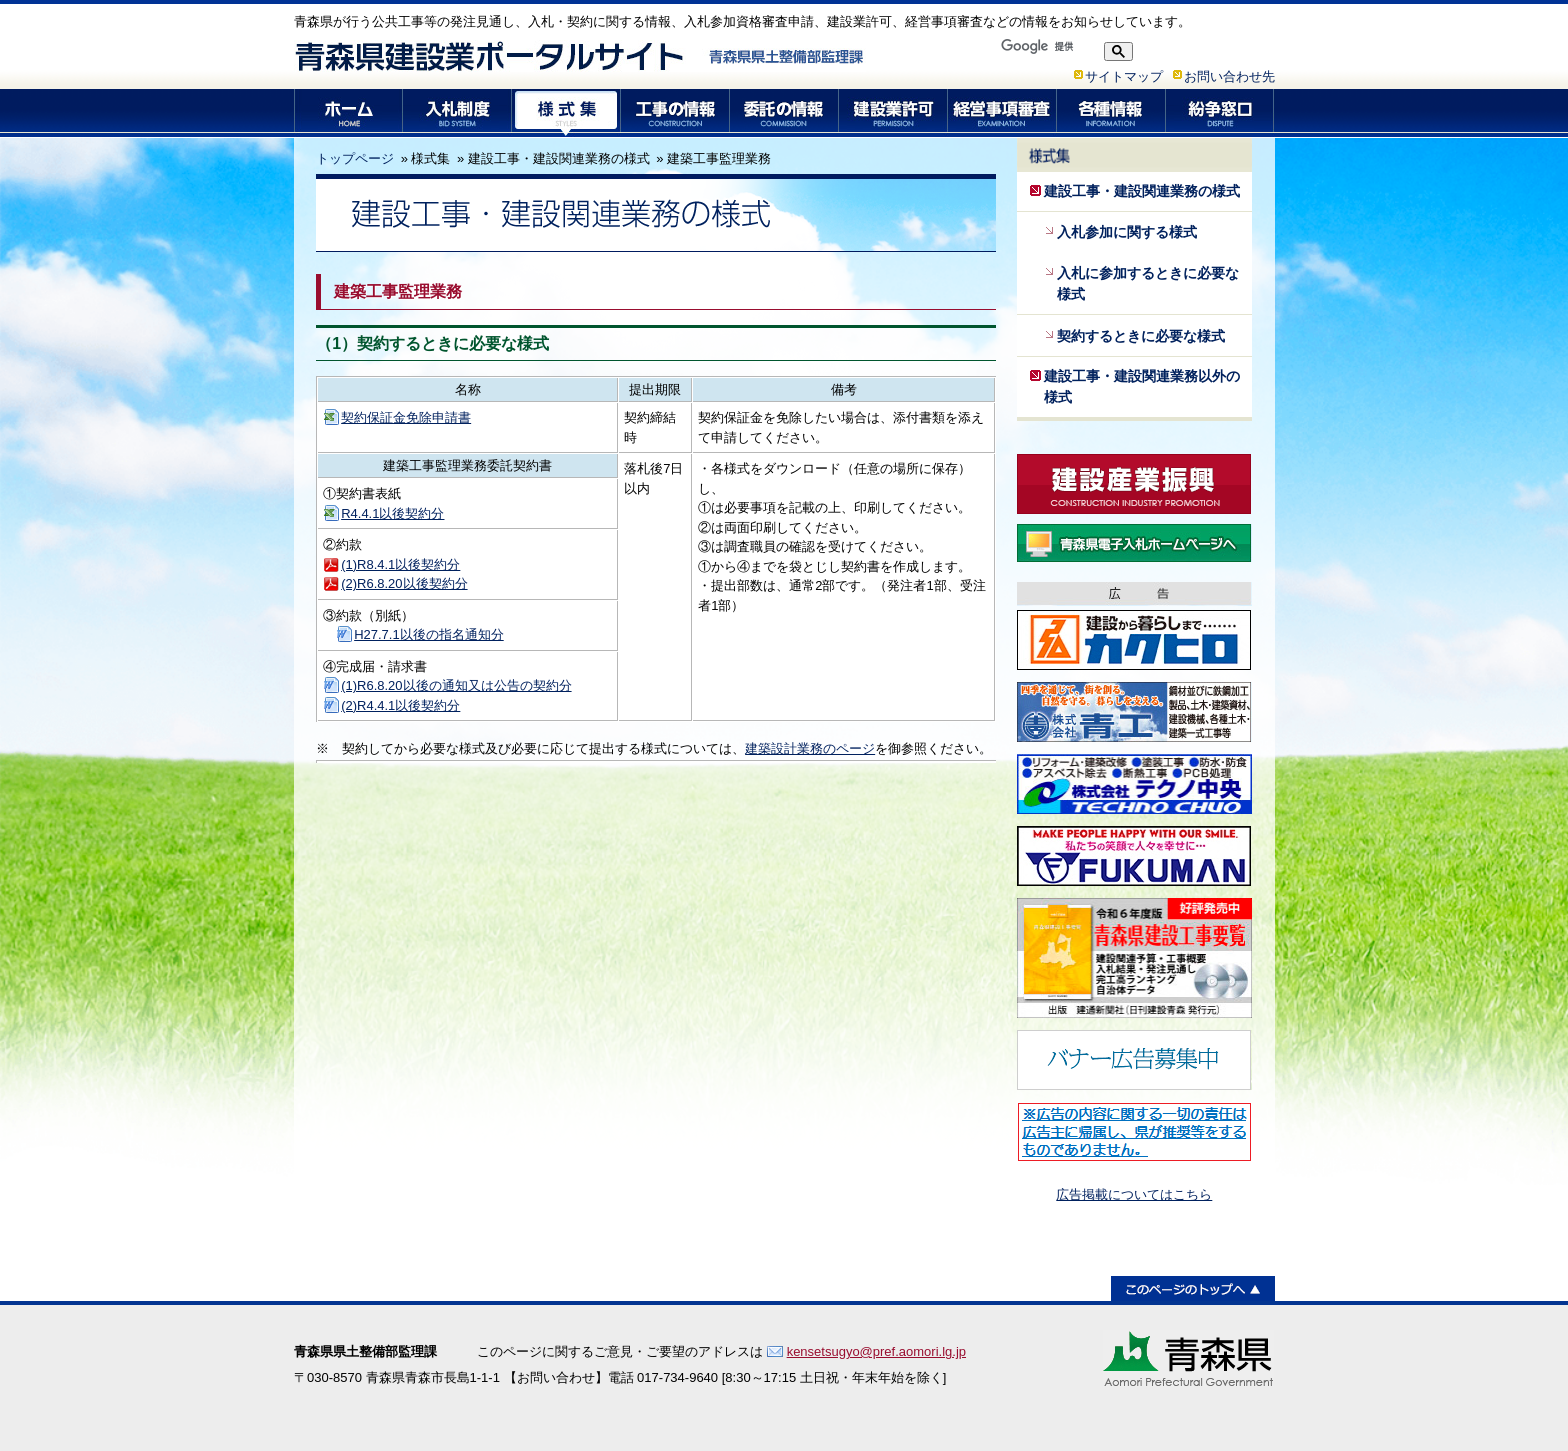 Image resolution: width=1568 pixels, height=1451 pixels. Describe the element at coordinates (1111, 113) in the screenshot. I see `各種情報` at that location.